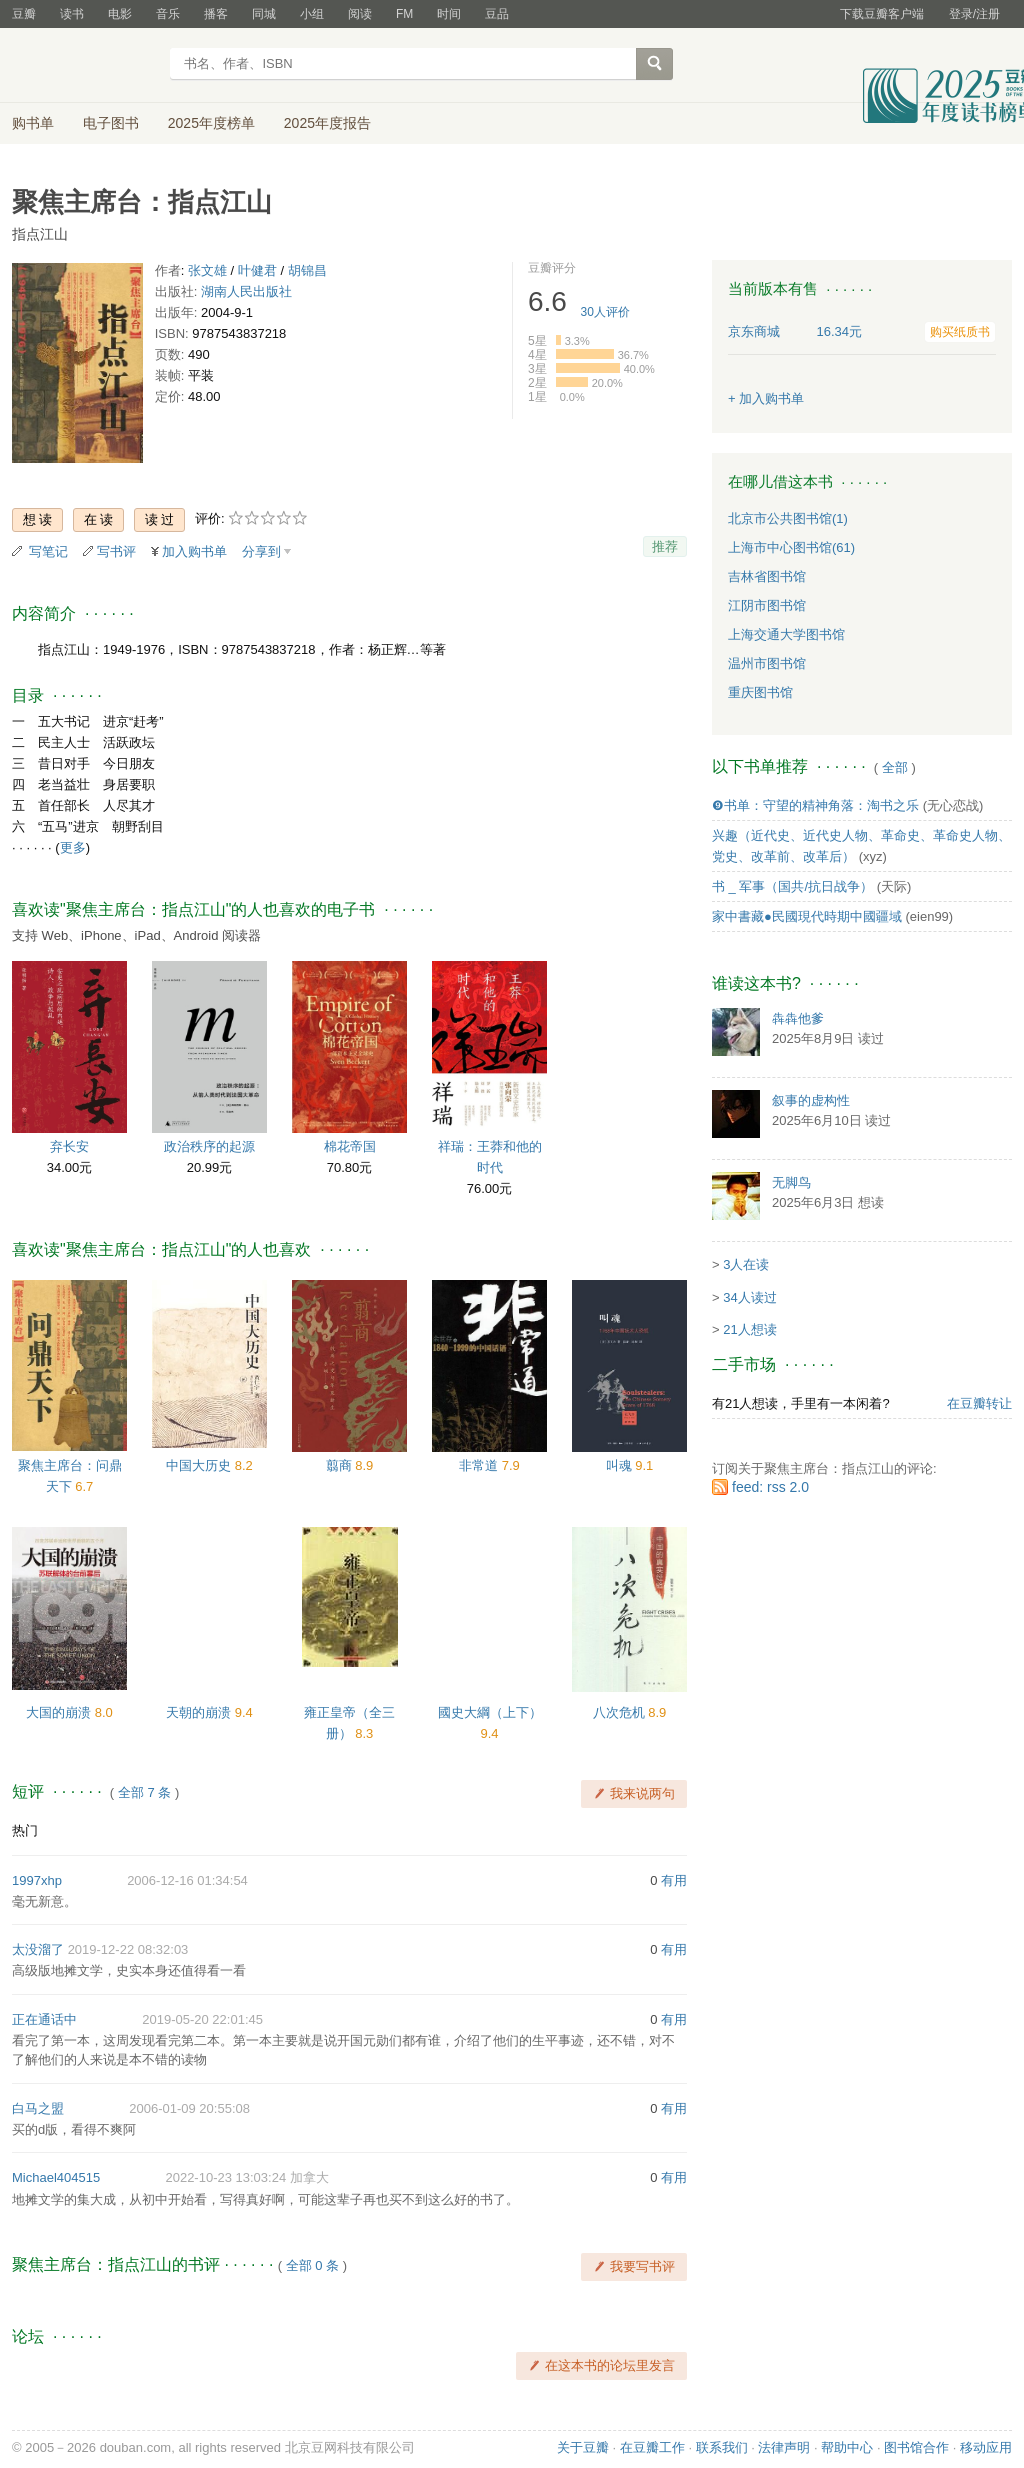  I want to click on 犇犇他爹, so click(798, 1018).